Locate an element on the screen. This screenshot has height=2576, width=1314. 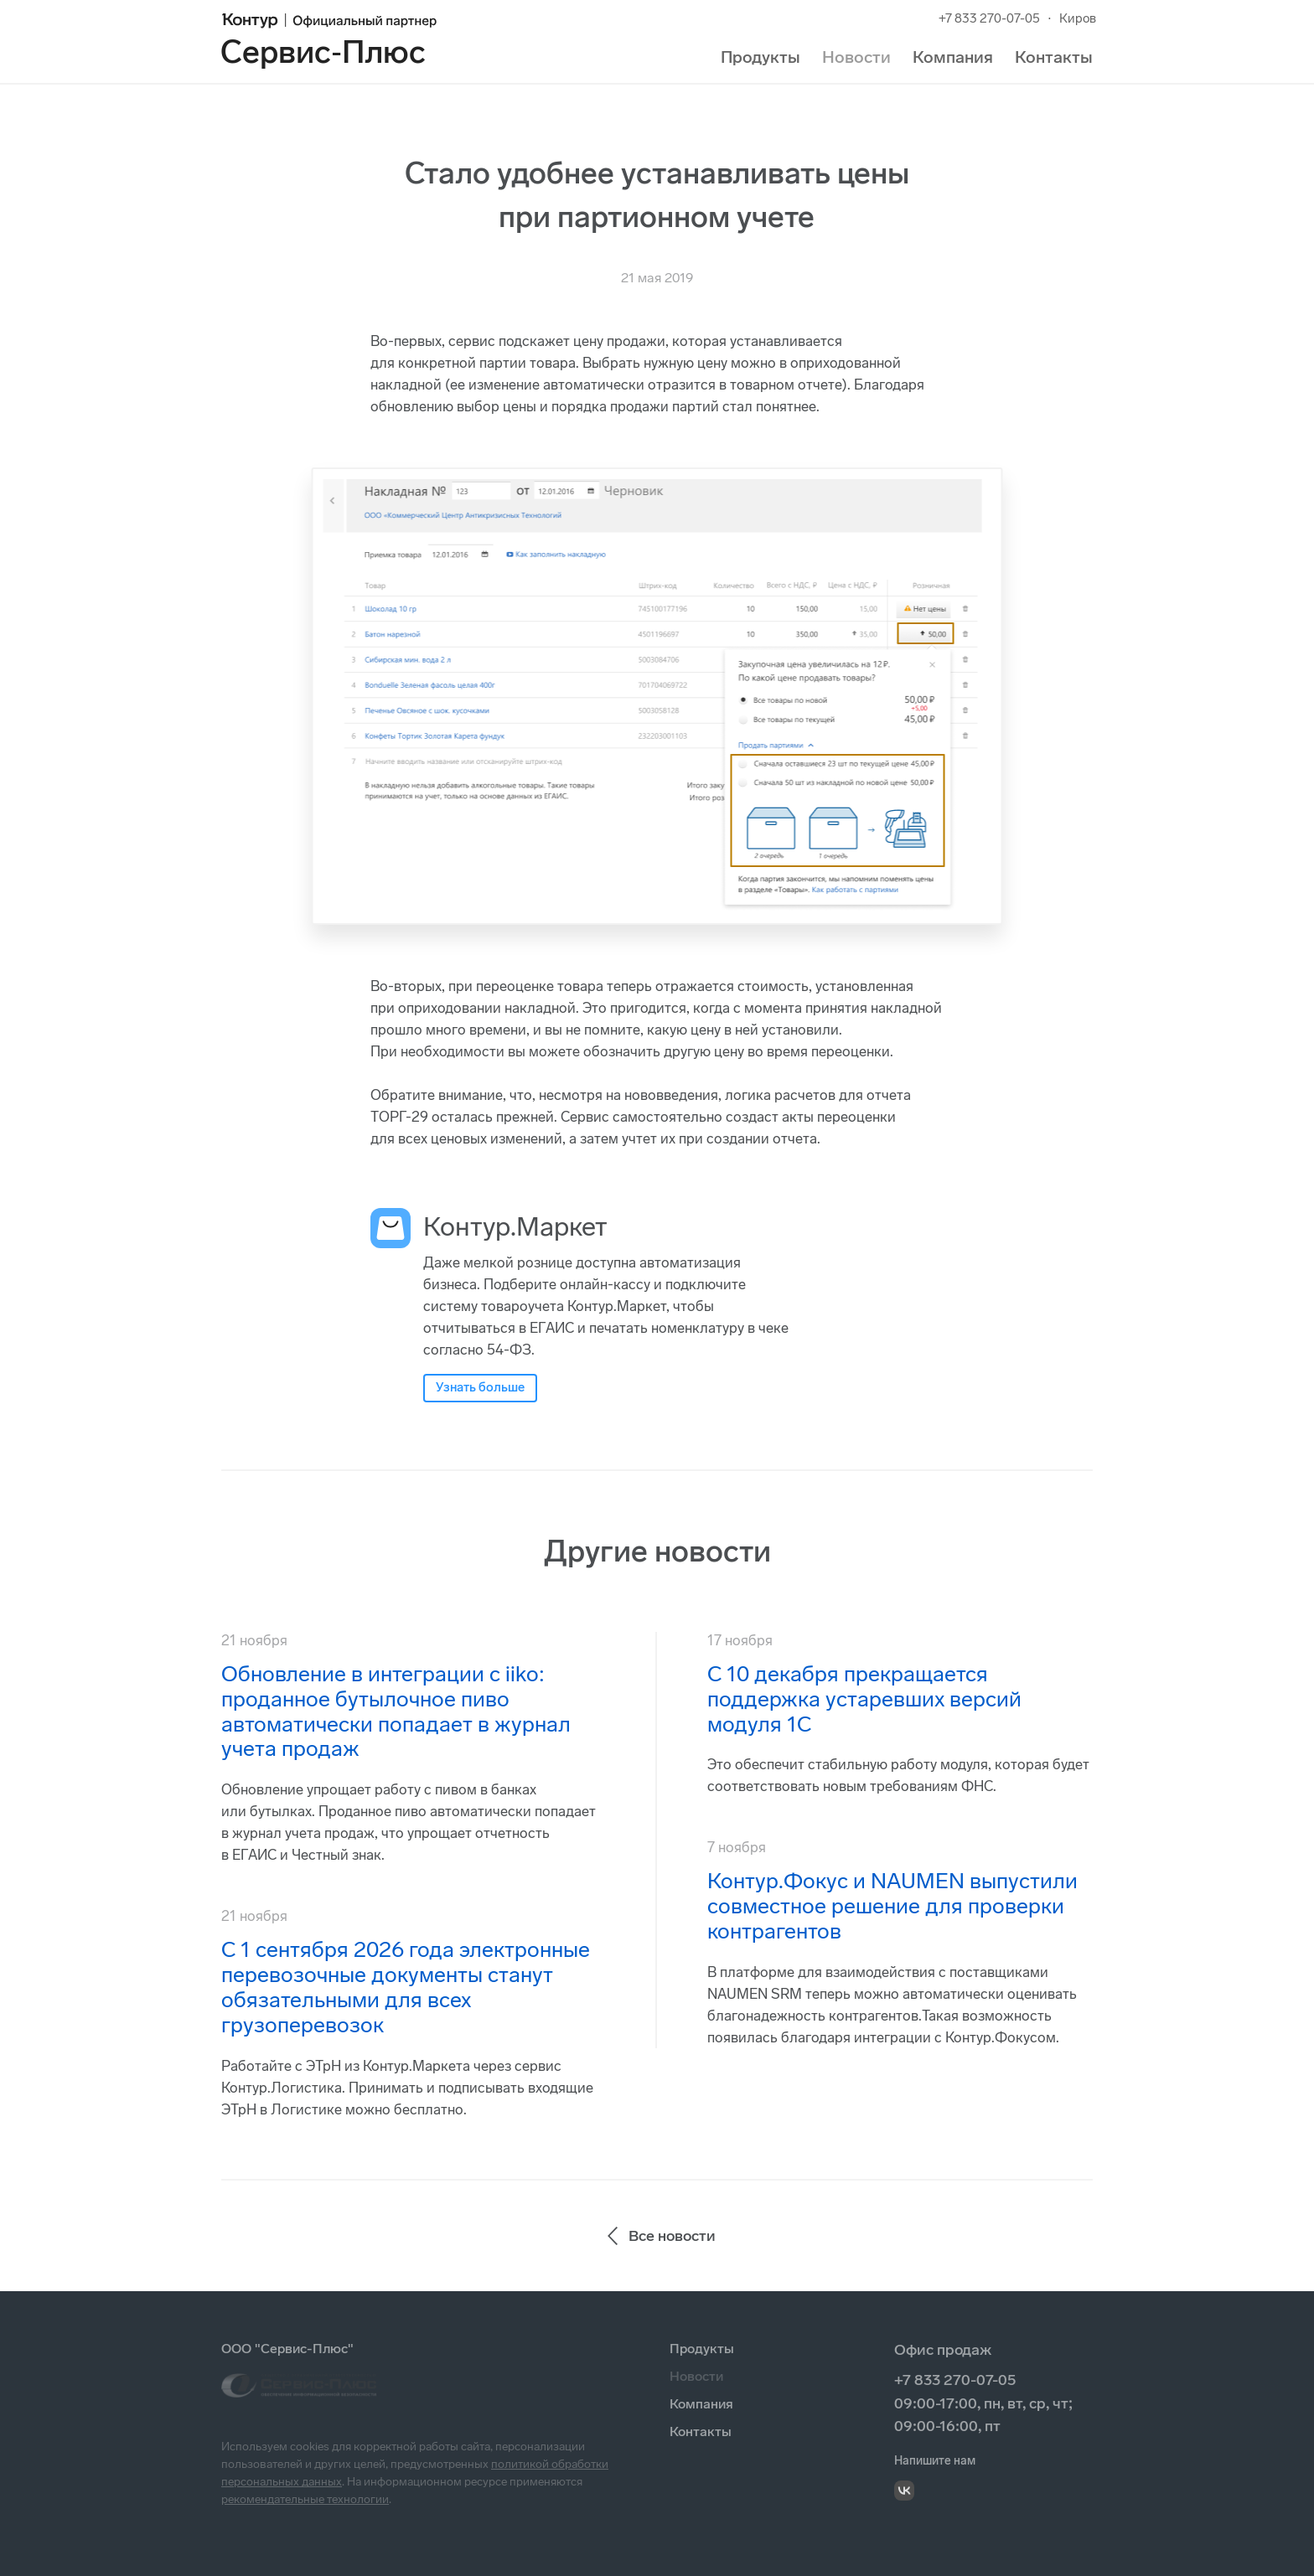
Продукты is located at coordinates (760, 57).